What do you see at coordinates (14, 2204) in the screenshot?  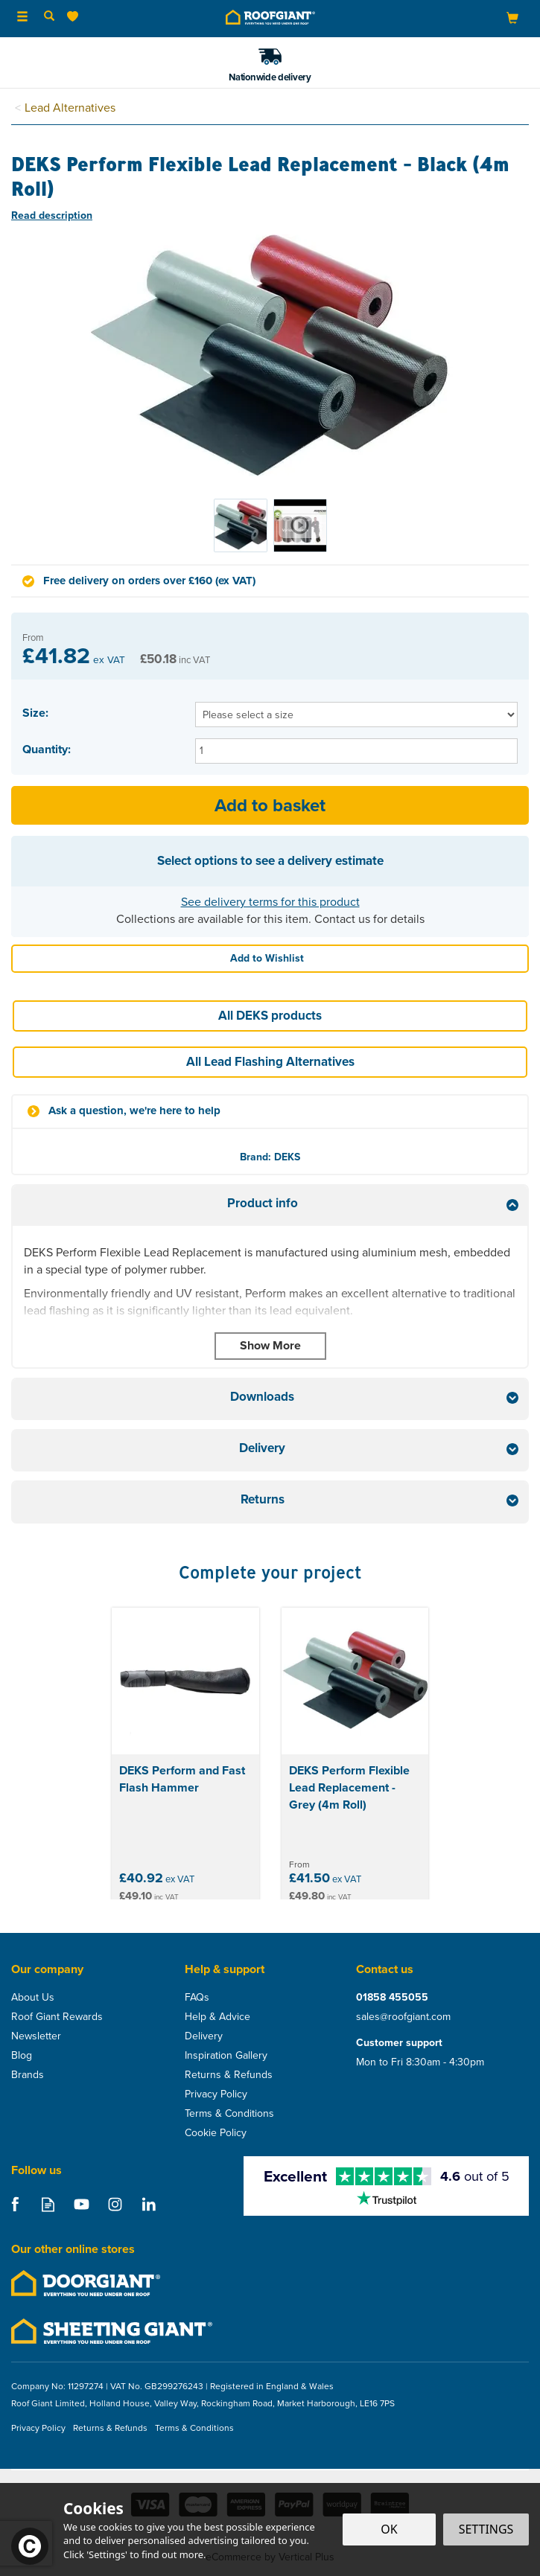 I see `Follow us on Facebook` at bounding box center [14, 2204].